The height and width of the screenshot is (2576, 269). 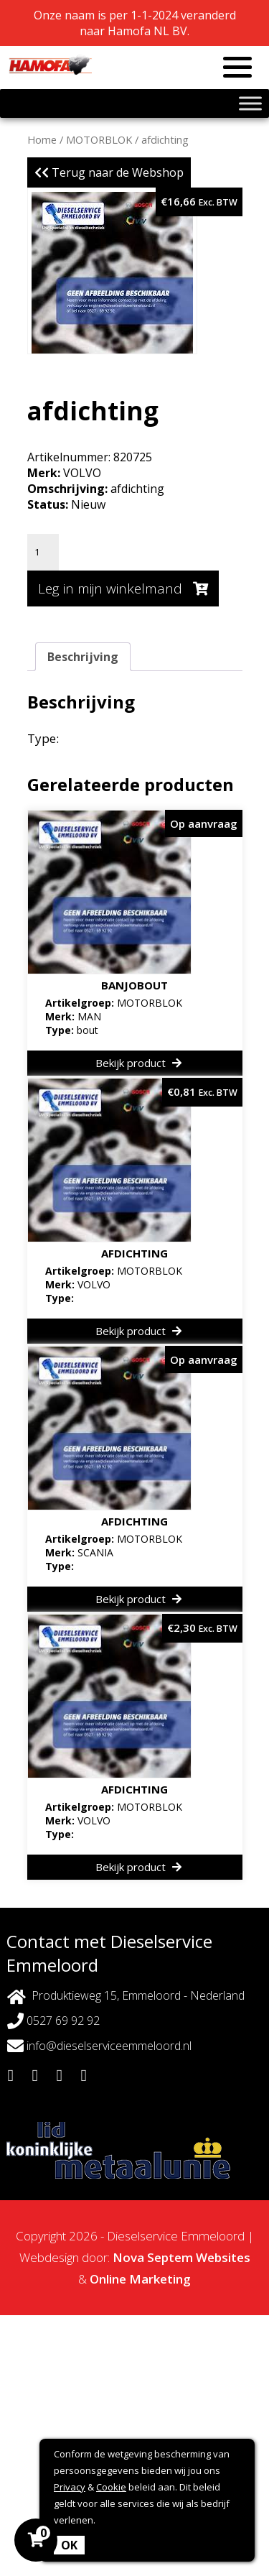 What do you see at coordinates (140, 2279) in the screenshot?
I see `Online Marketing` at bounding box center [140, 2279].